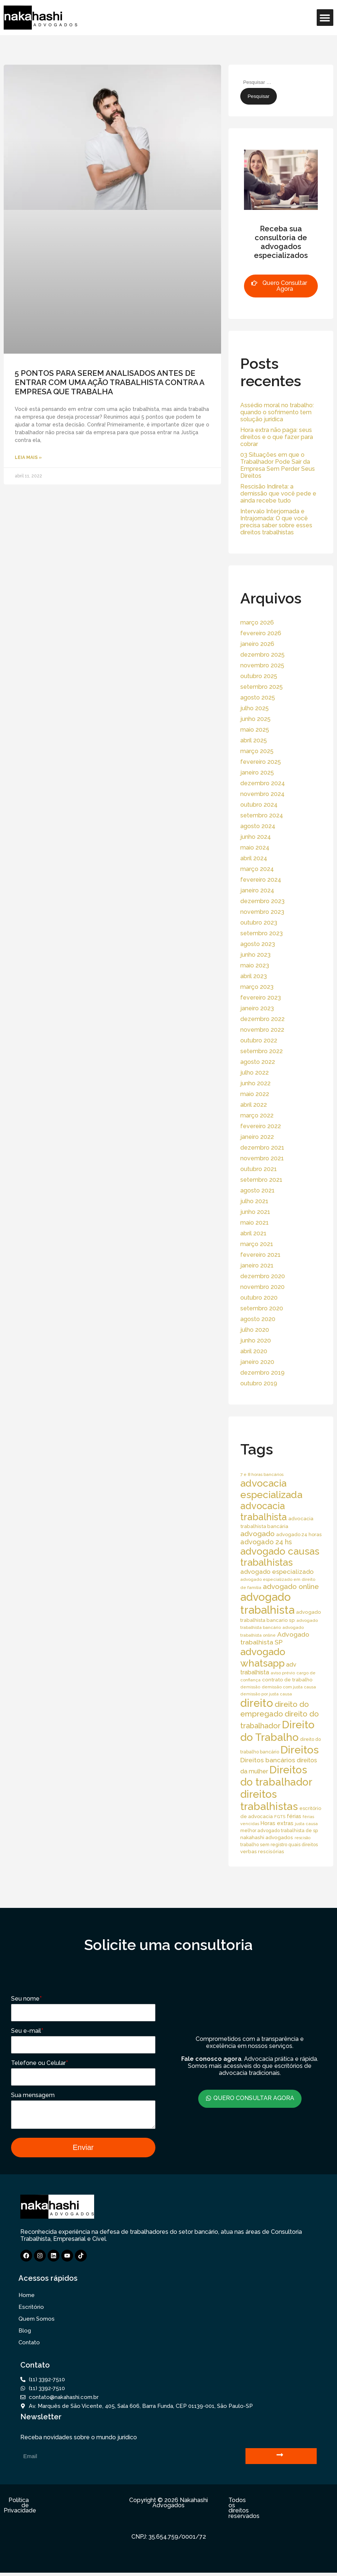 The height and width of the screenshot is (2576, 337). Describe the element at coordinates (257, 1265) in the screenshot. I see `janeiro 2021` at that location.